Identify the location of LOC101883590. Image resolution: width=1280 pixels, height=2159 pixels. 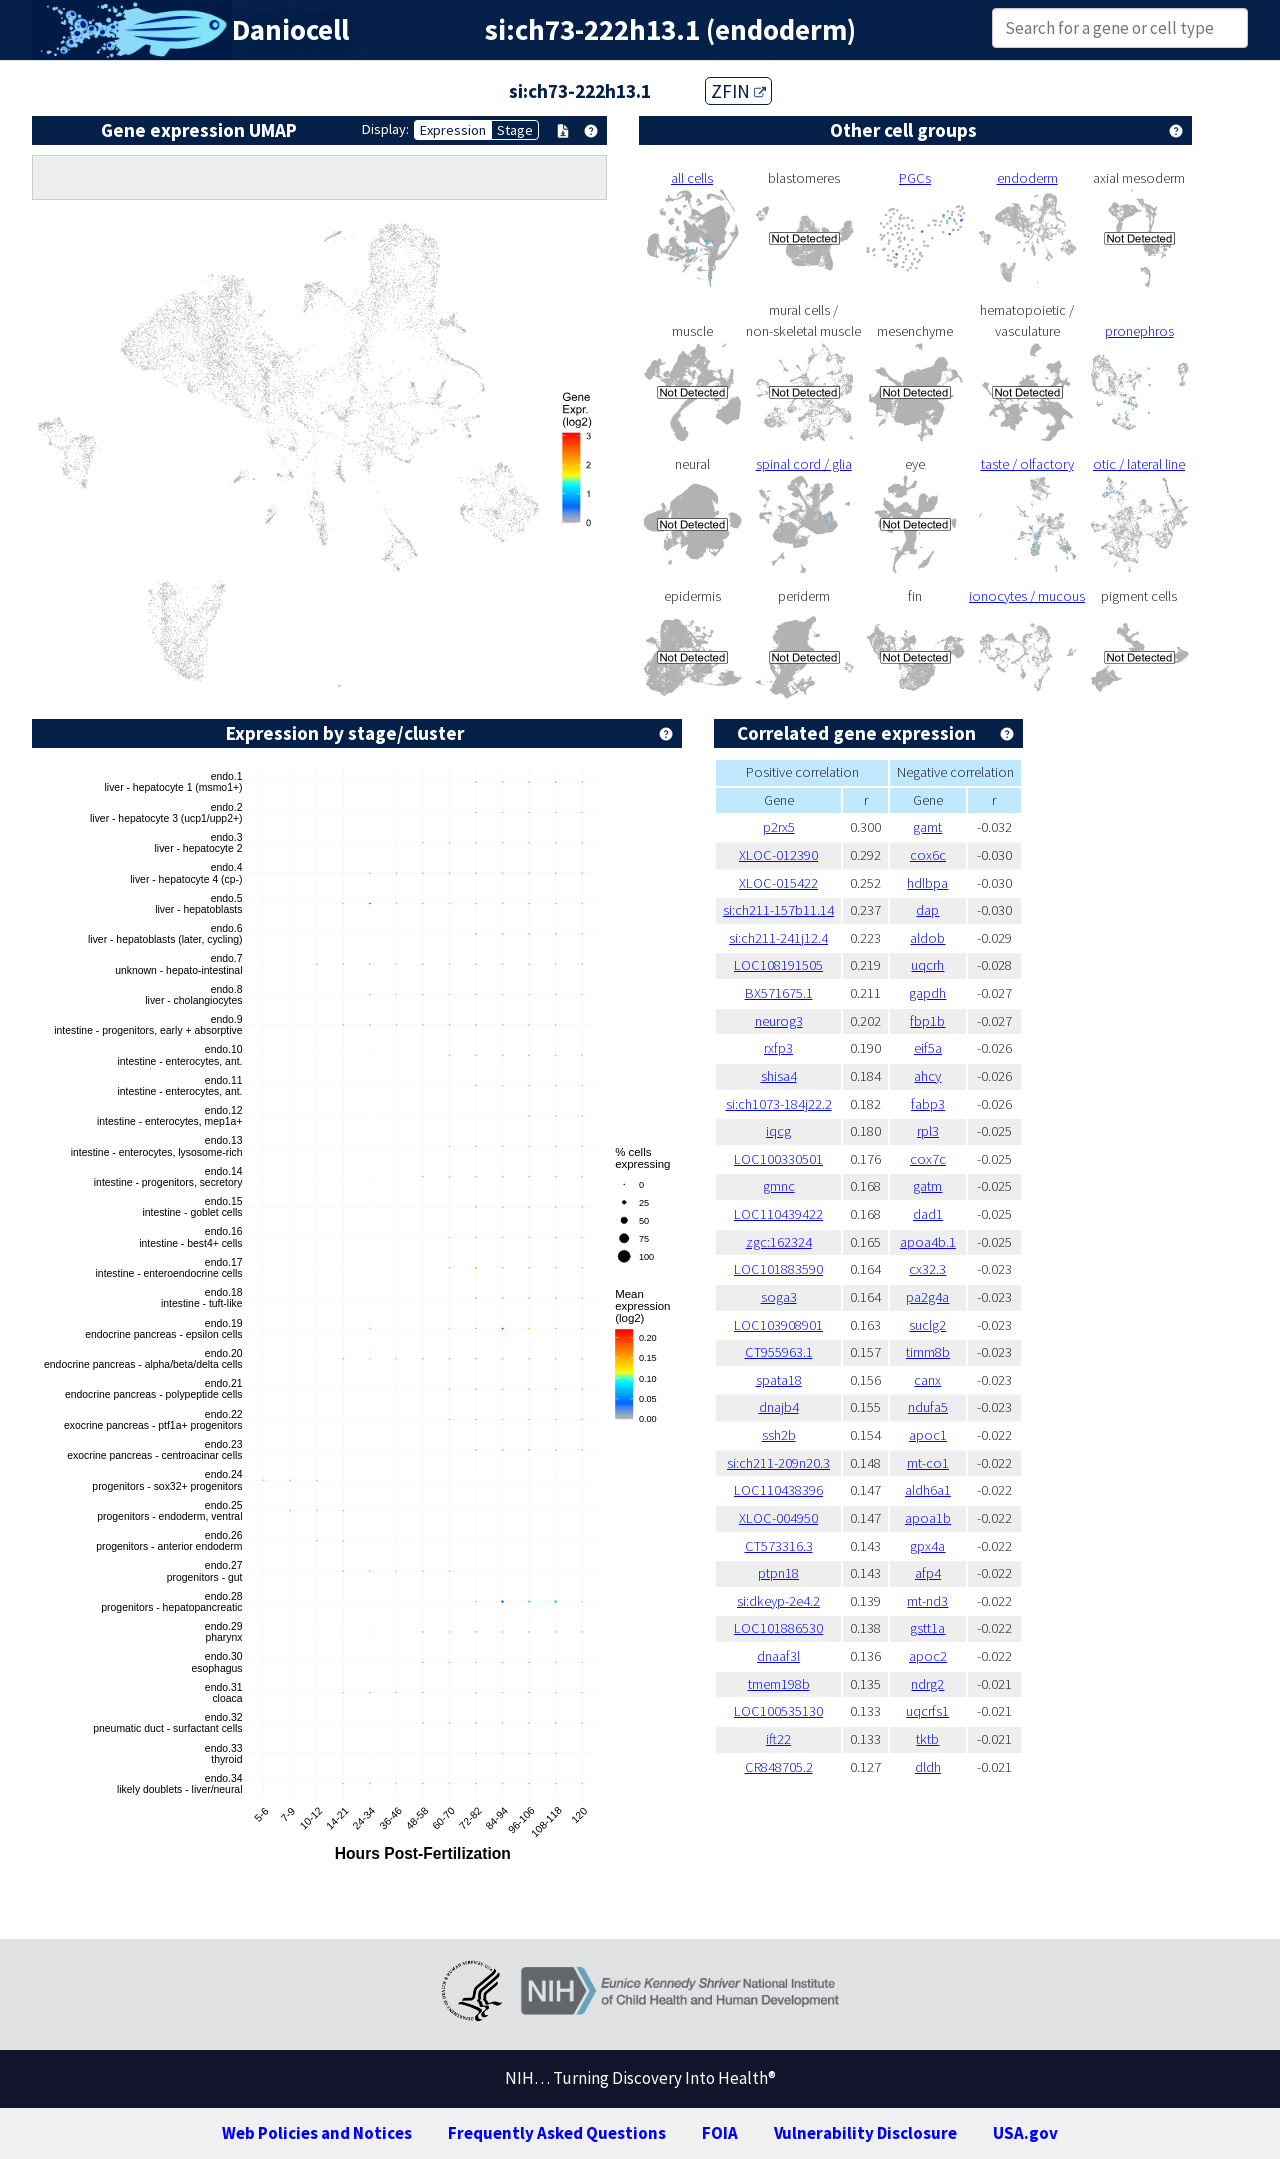
(778, 1269).